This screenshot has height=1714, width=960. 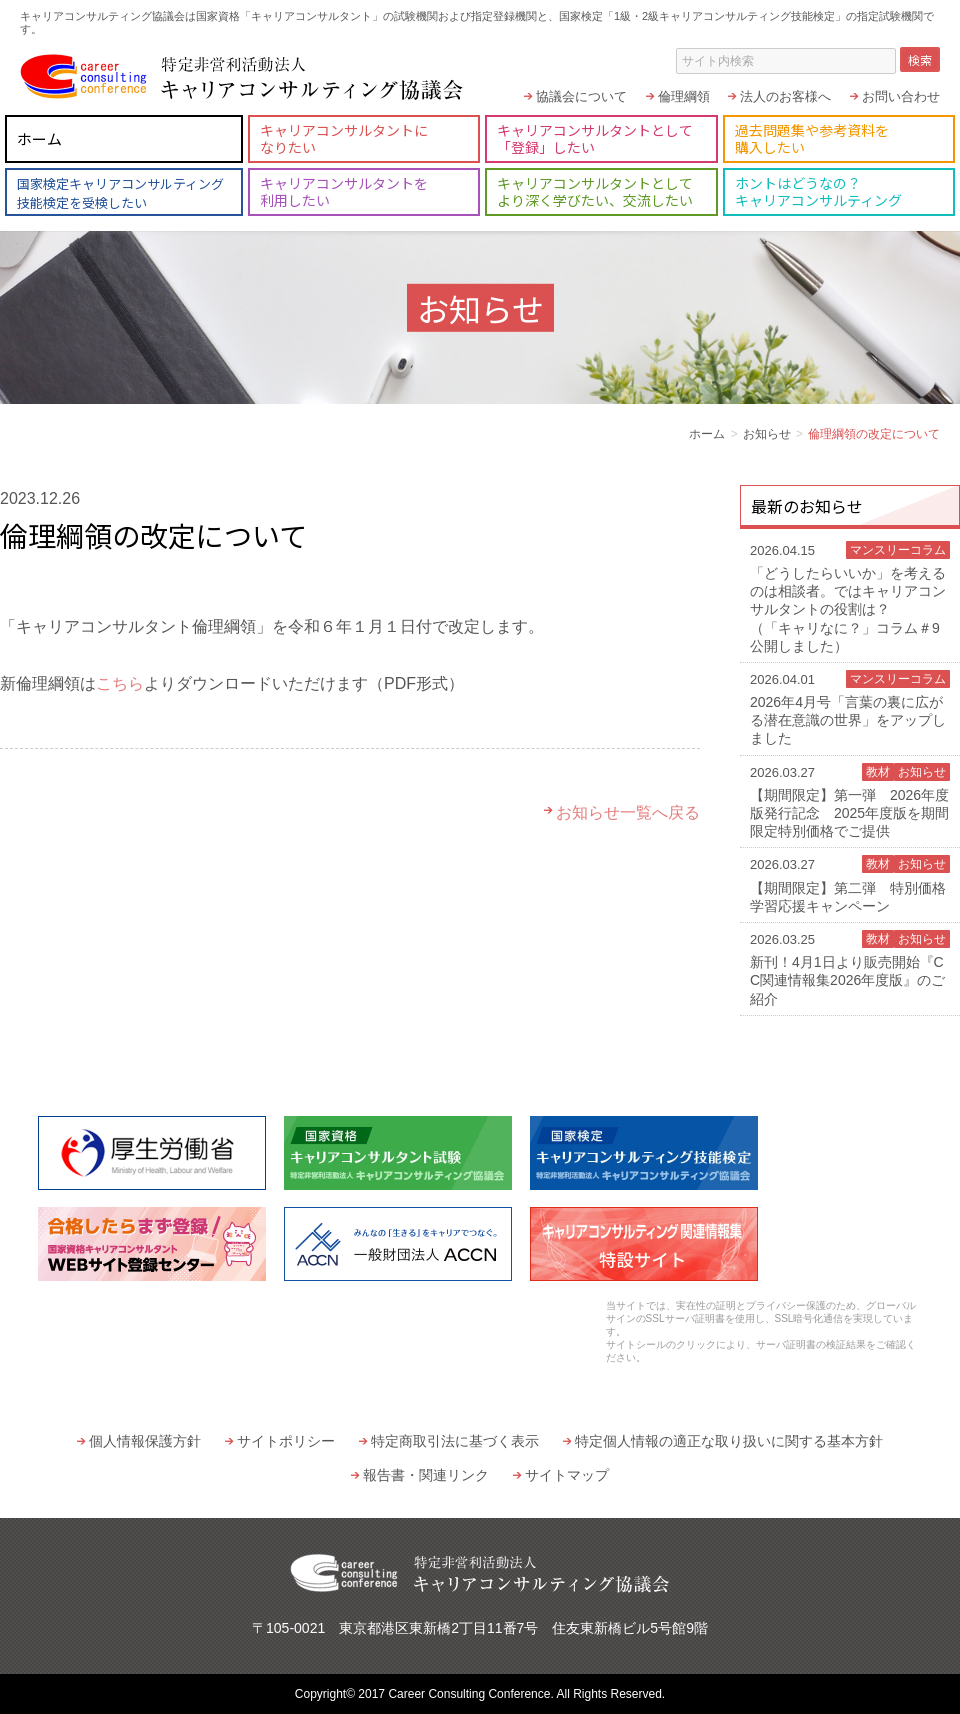 What do you see at coordinates (286, 1441) in the screenshot?
I see `サイトポリシー` at bounding box center [286, 1441].